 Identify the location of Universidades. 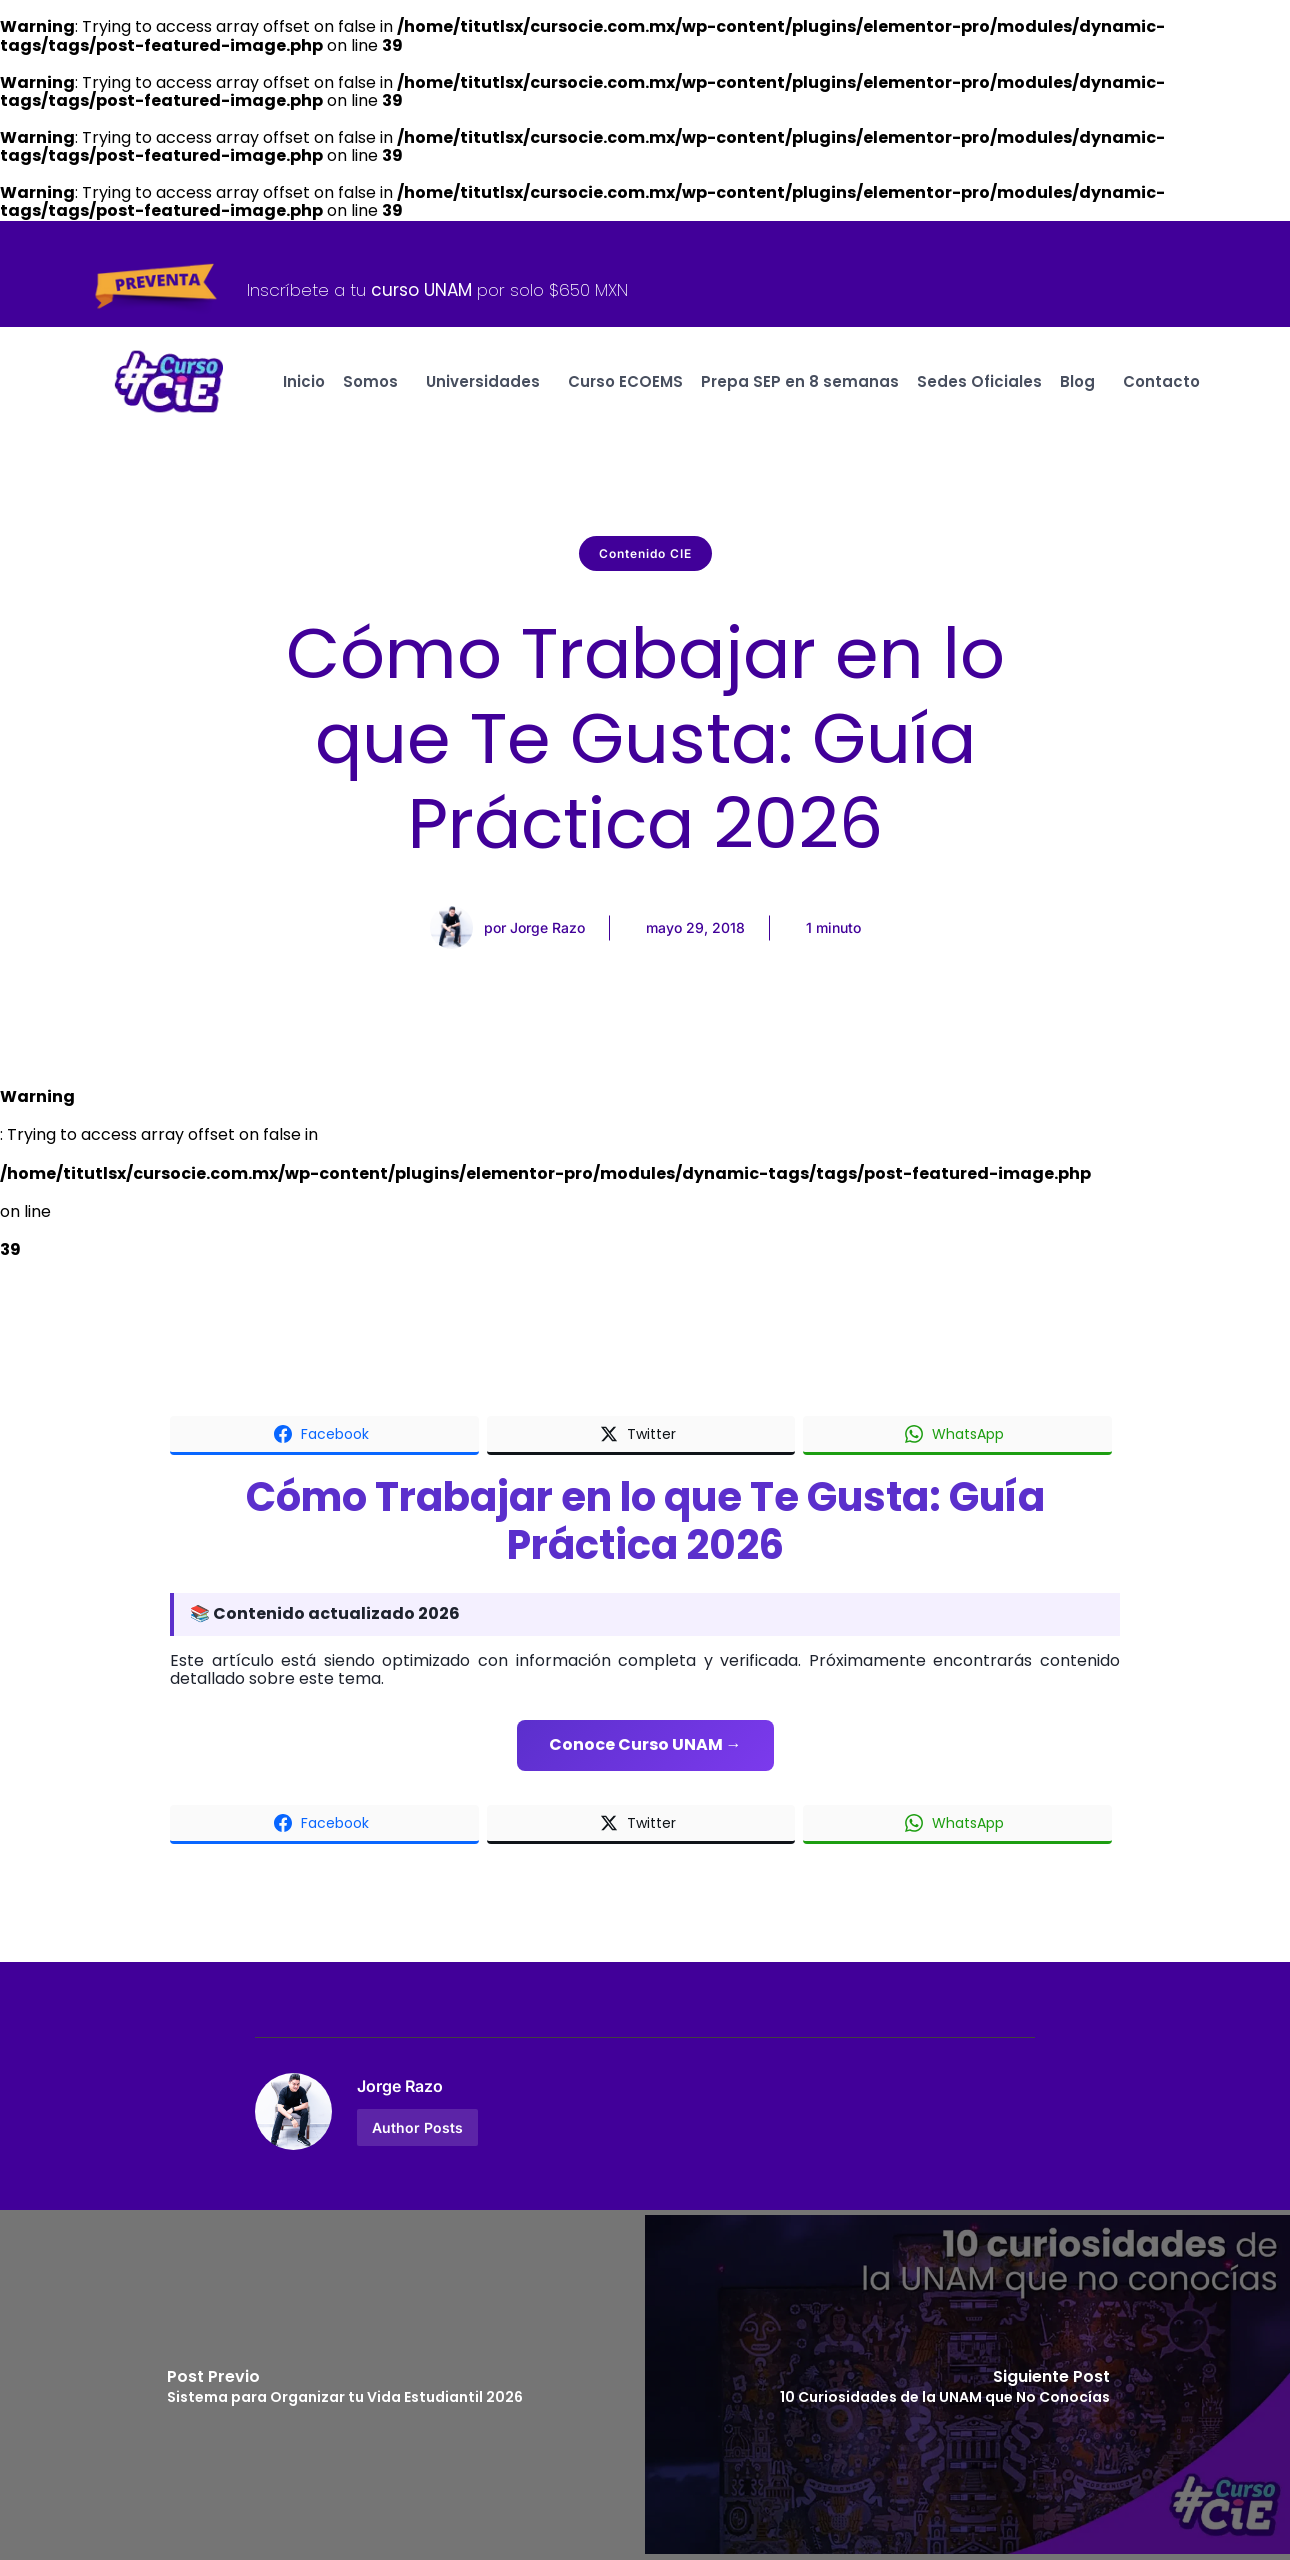
(488, 381).